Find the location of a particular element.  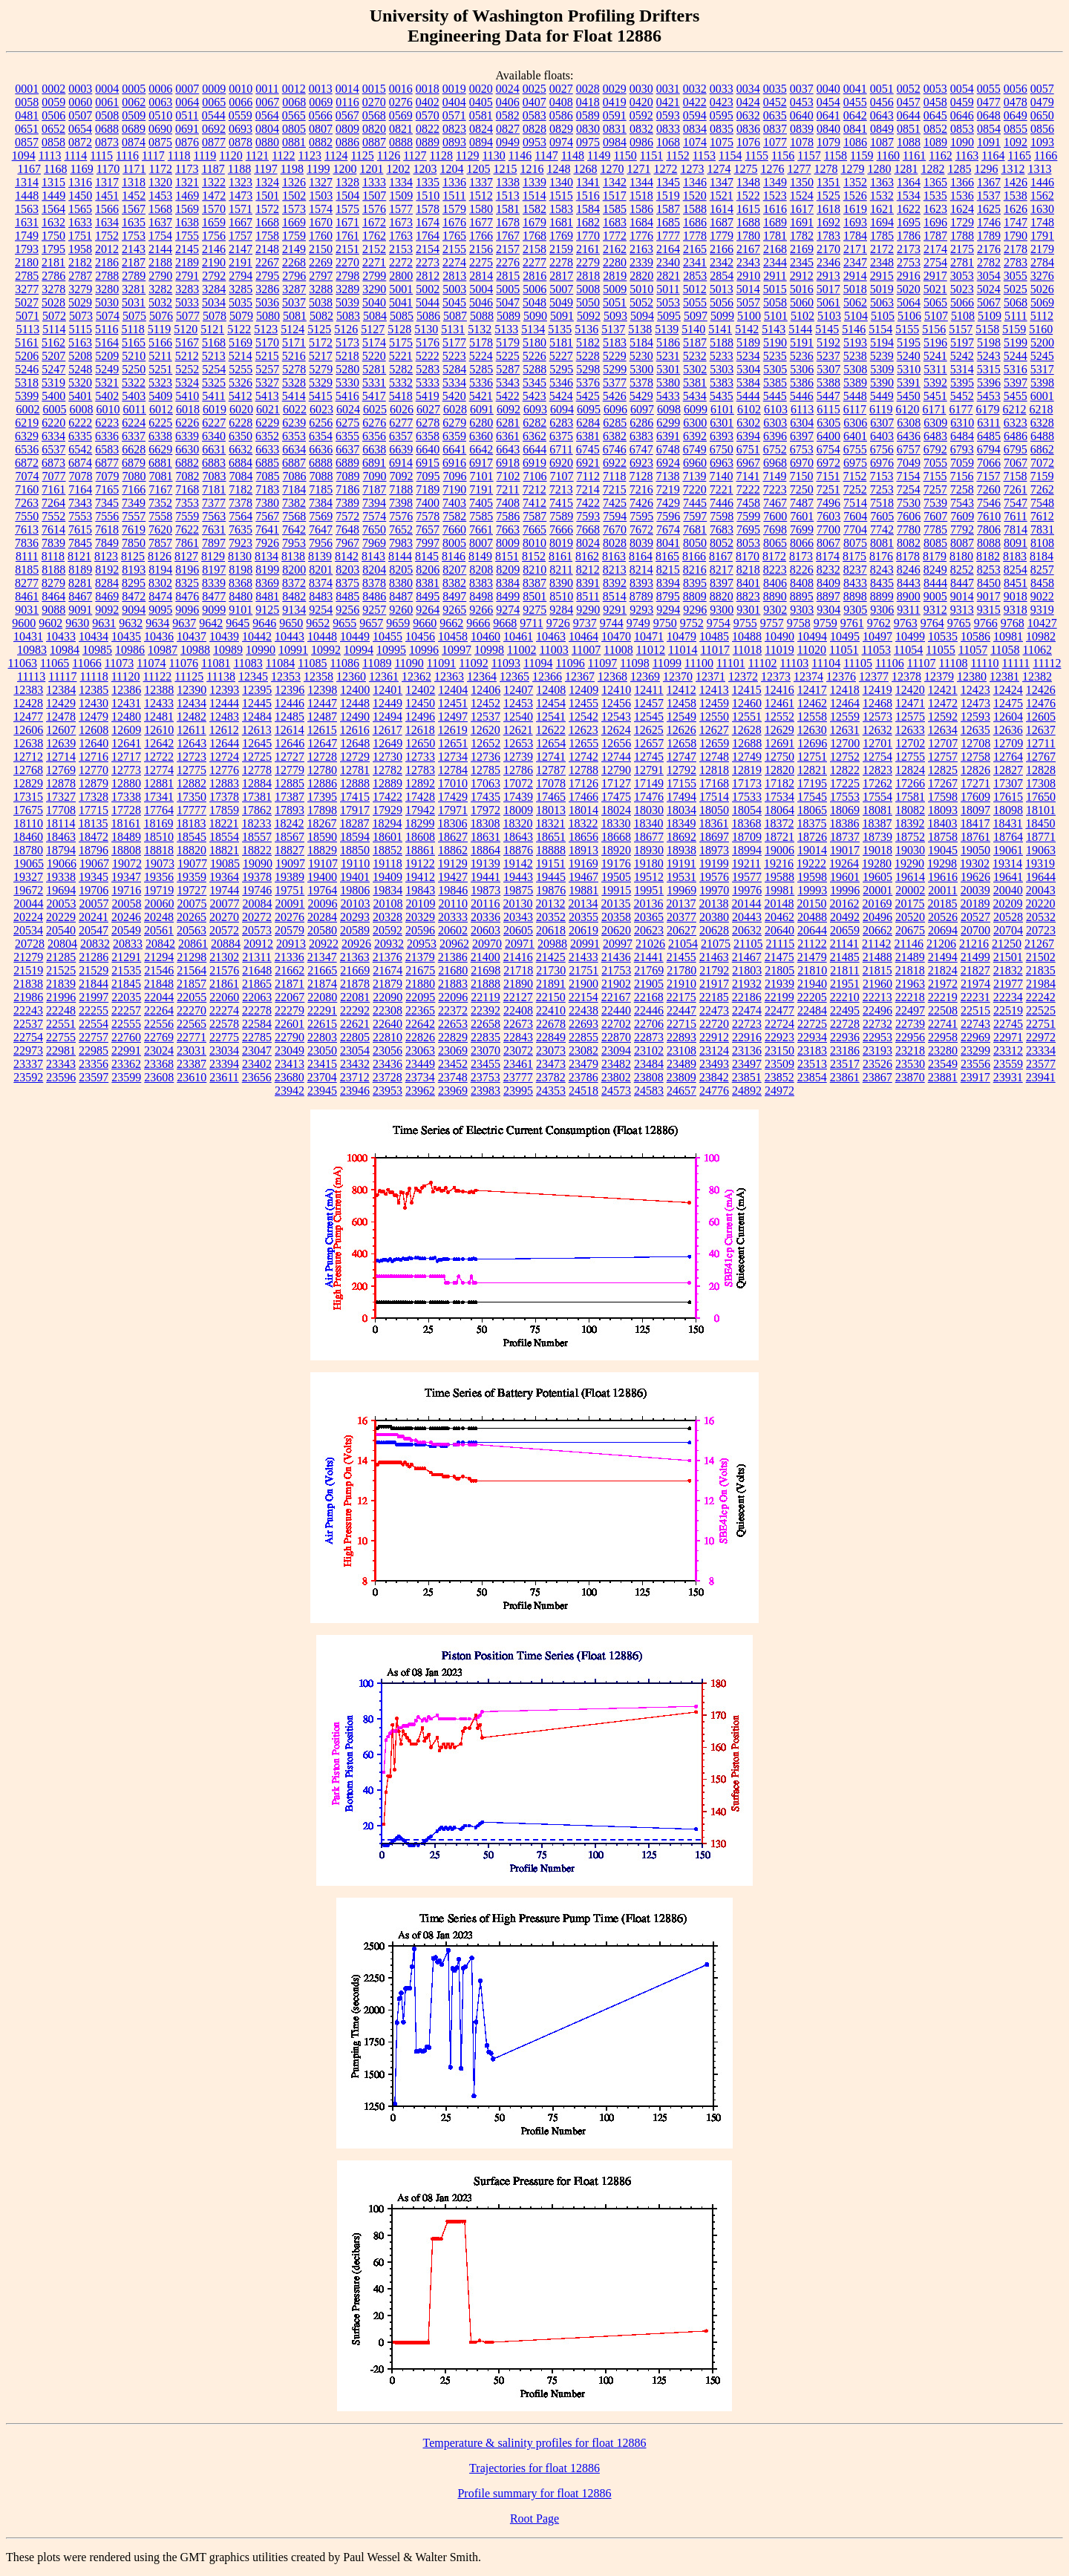

0880 is located at coordinates (267, 142).